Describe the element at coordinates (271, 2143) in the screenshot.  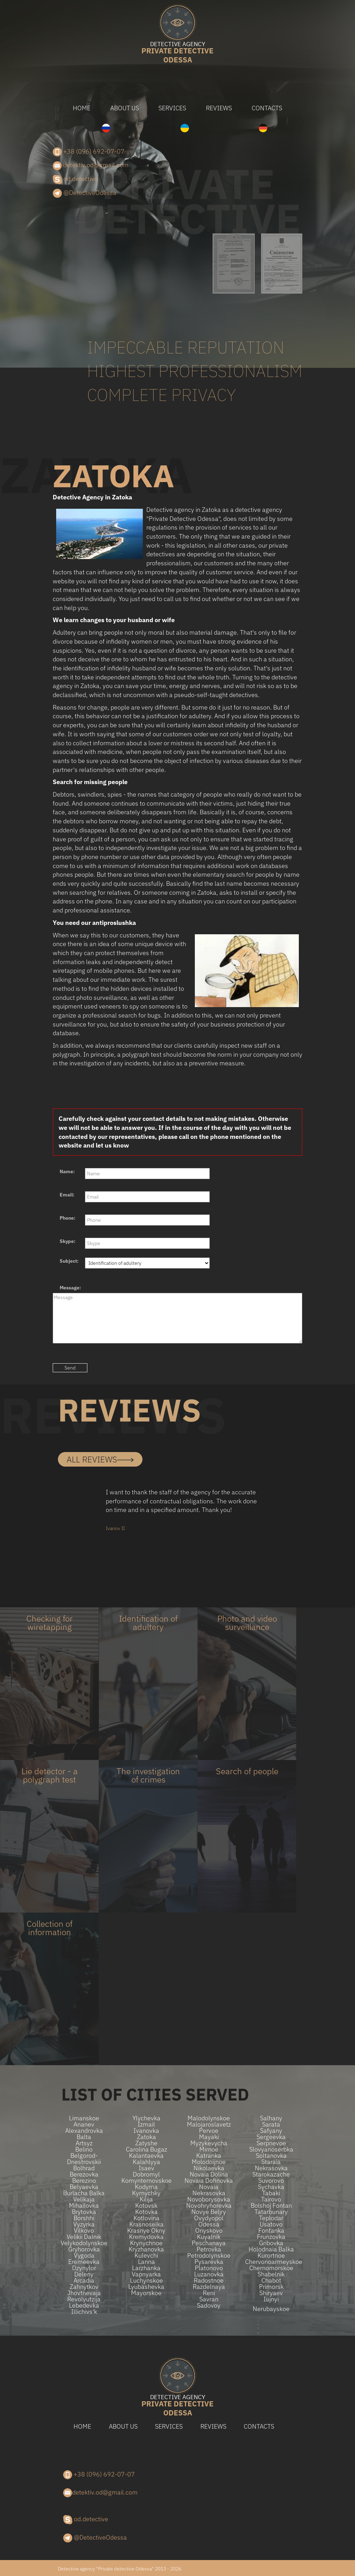
I see `Serpnevoe` at that location.